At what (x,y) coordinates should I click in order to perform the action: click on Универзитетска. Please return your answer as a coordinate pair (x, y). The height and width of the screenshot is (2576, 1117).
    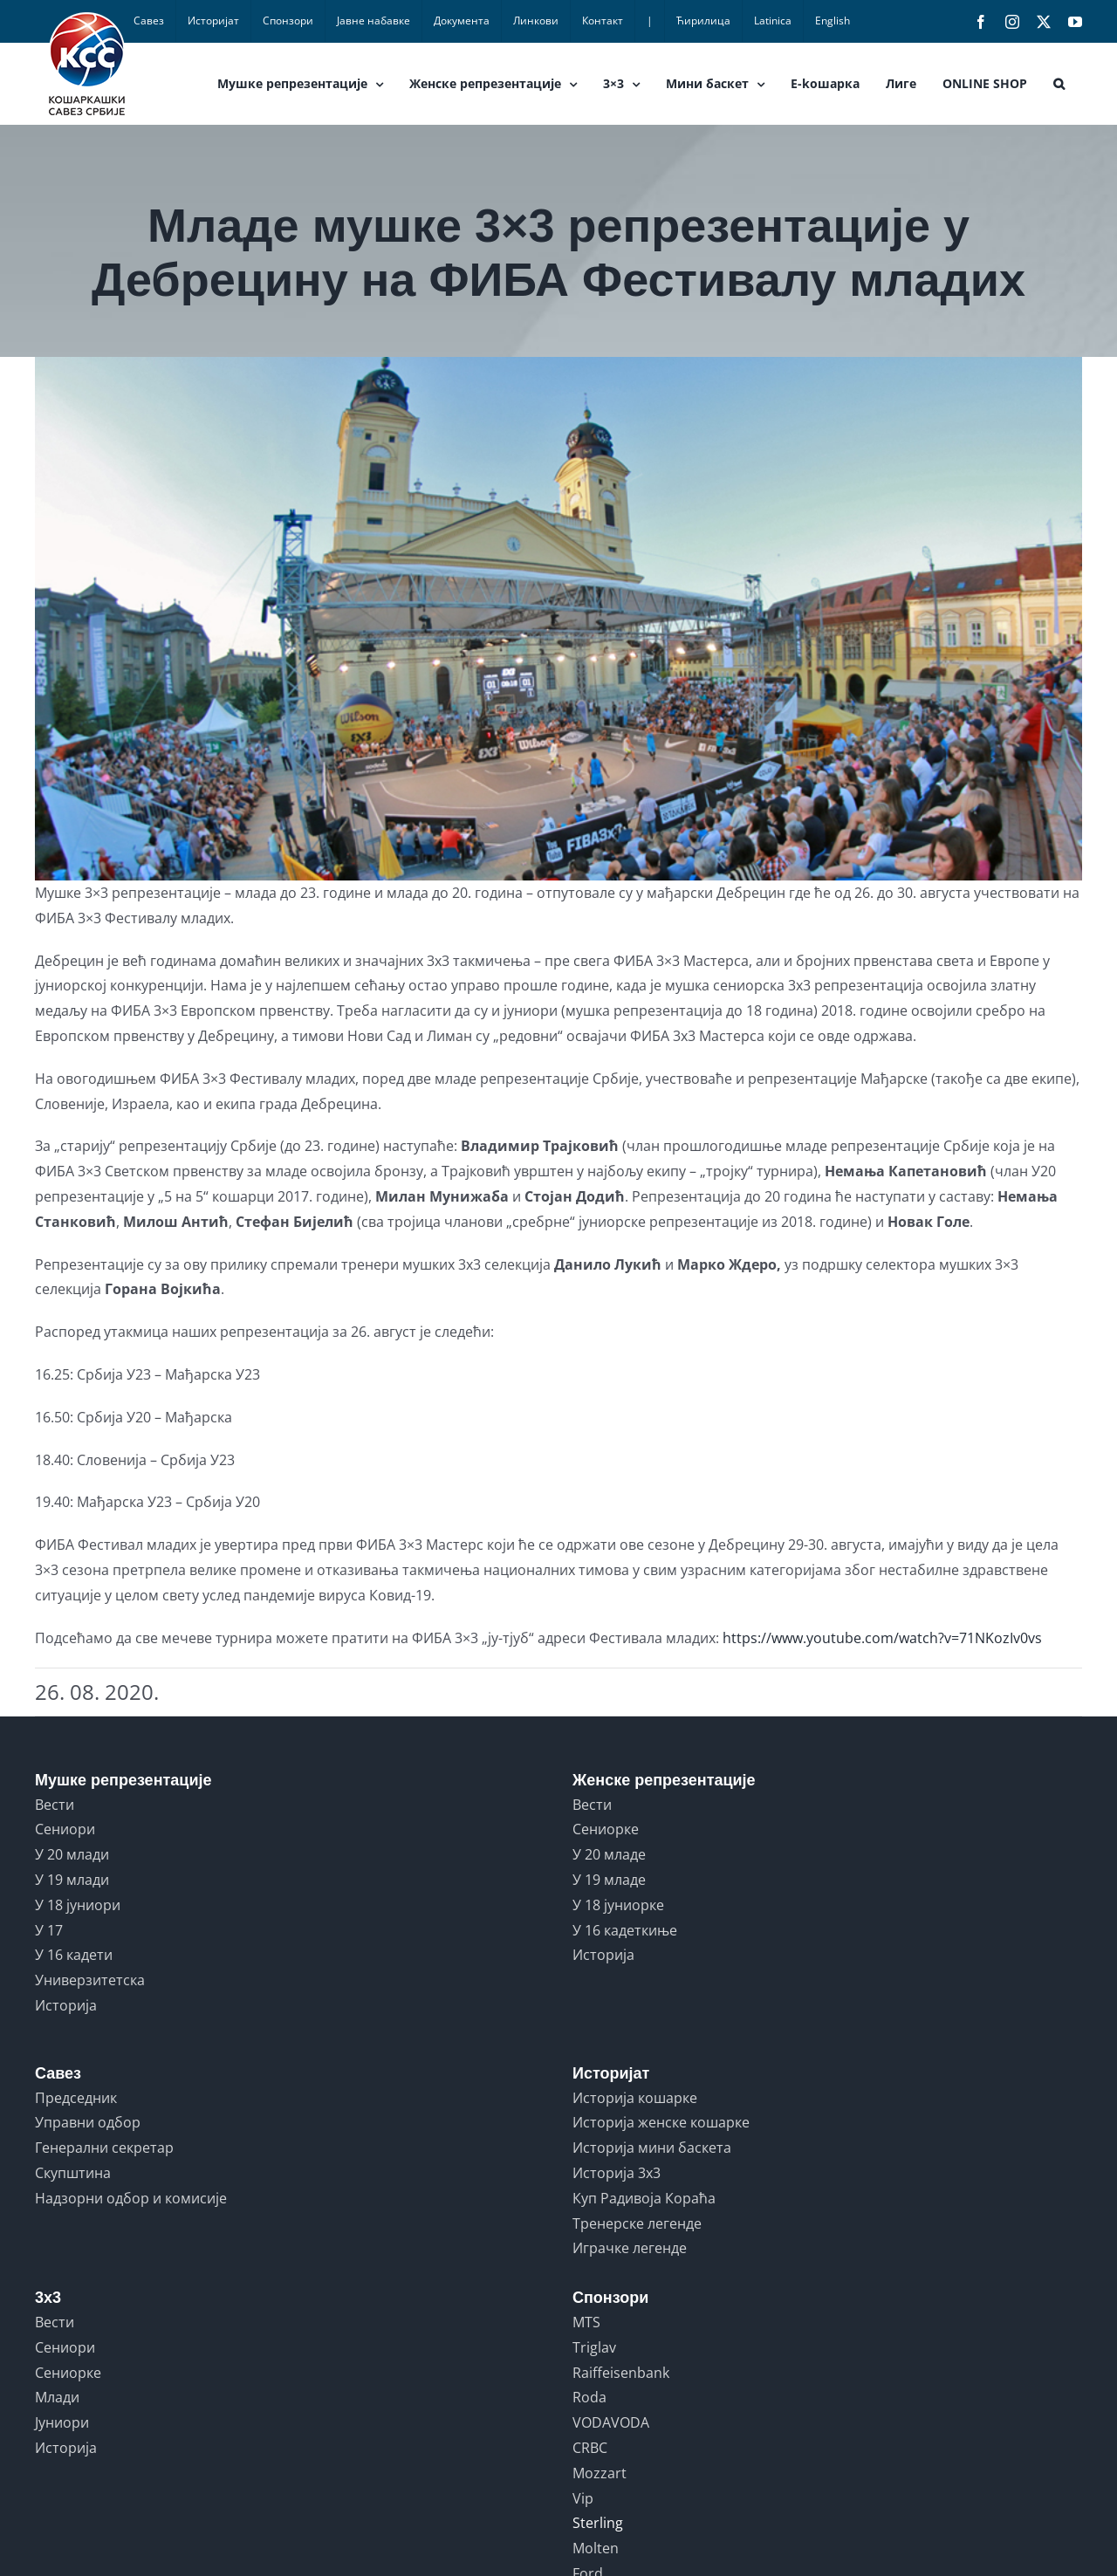
    Looking at the image, I should click on (90, 1980).